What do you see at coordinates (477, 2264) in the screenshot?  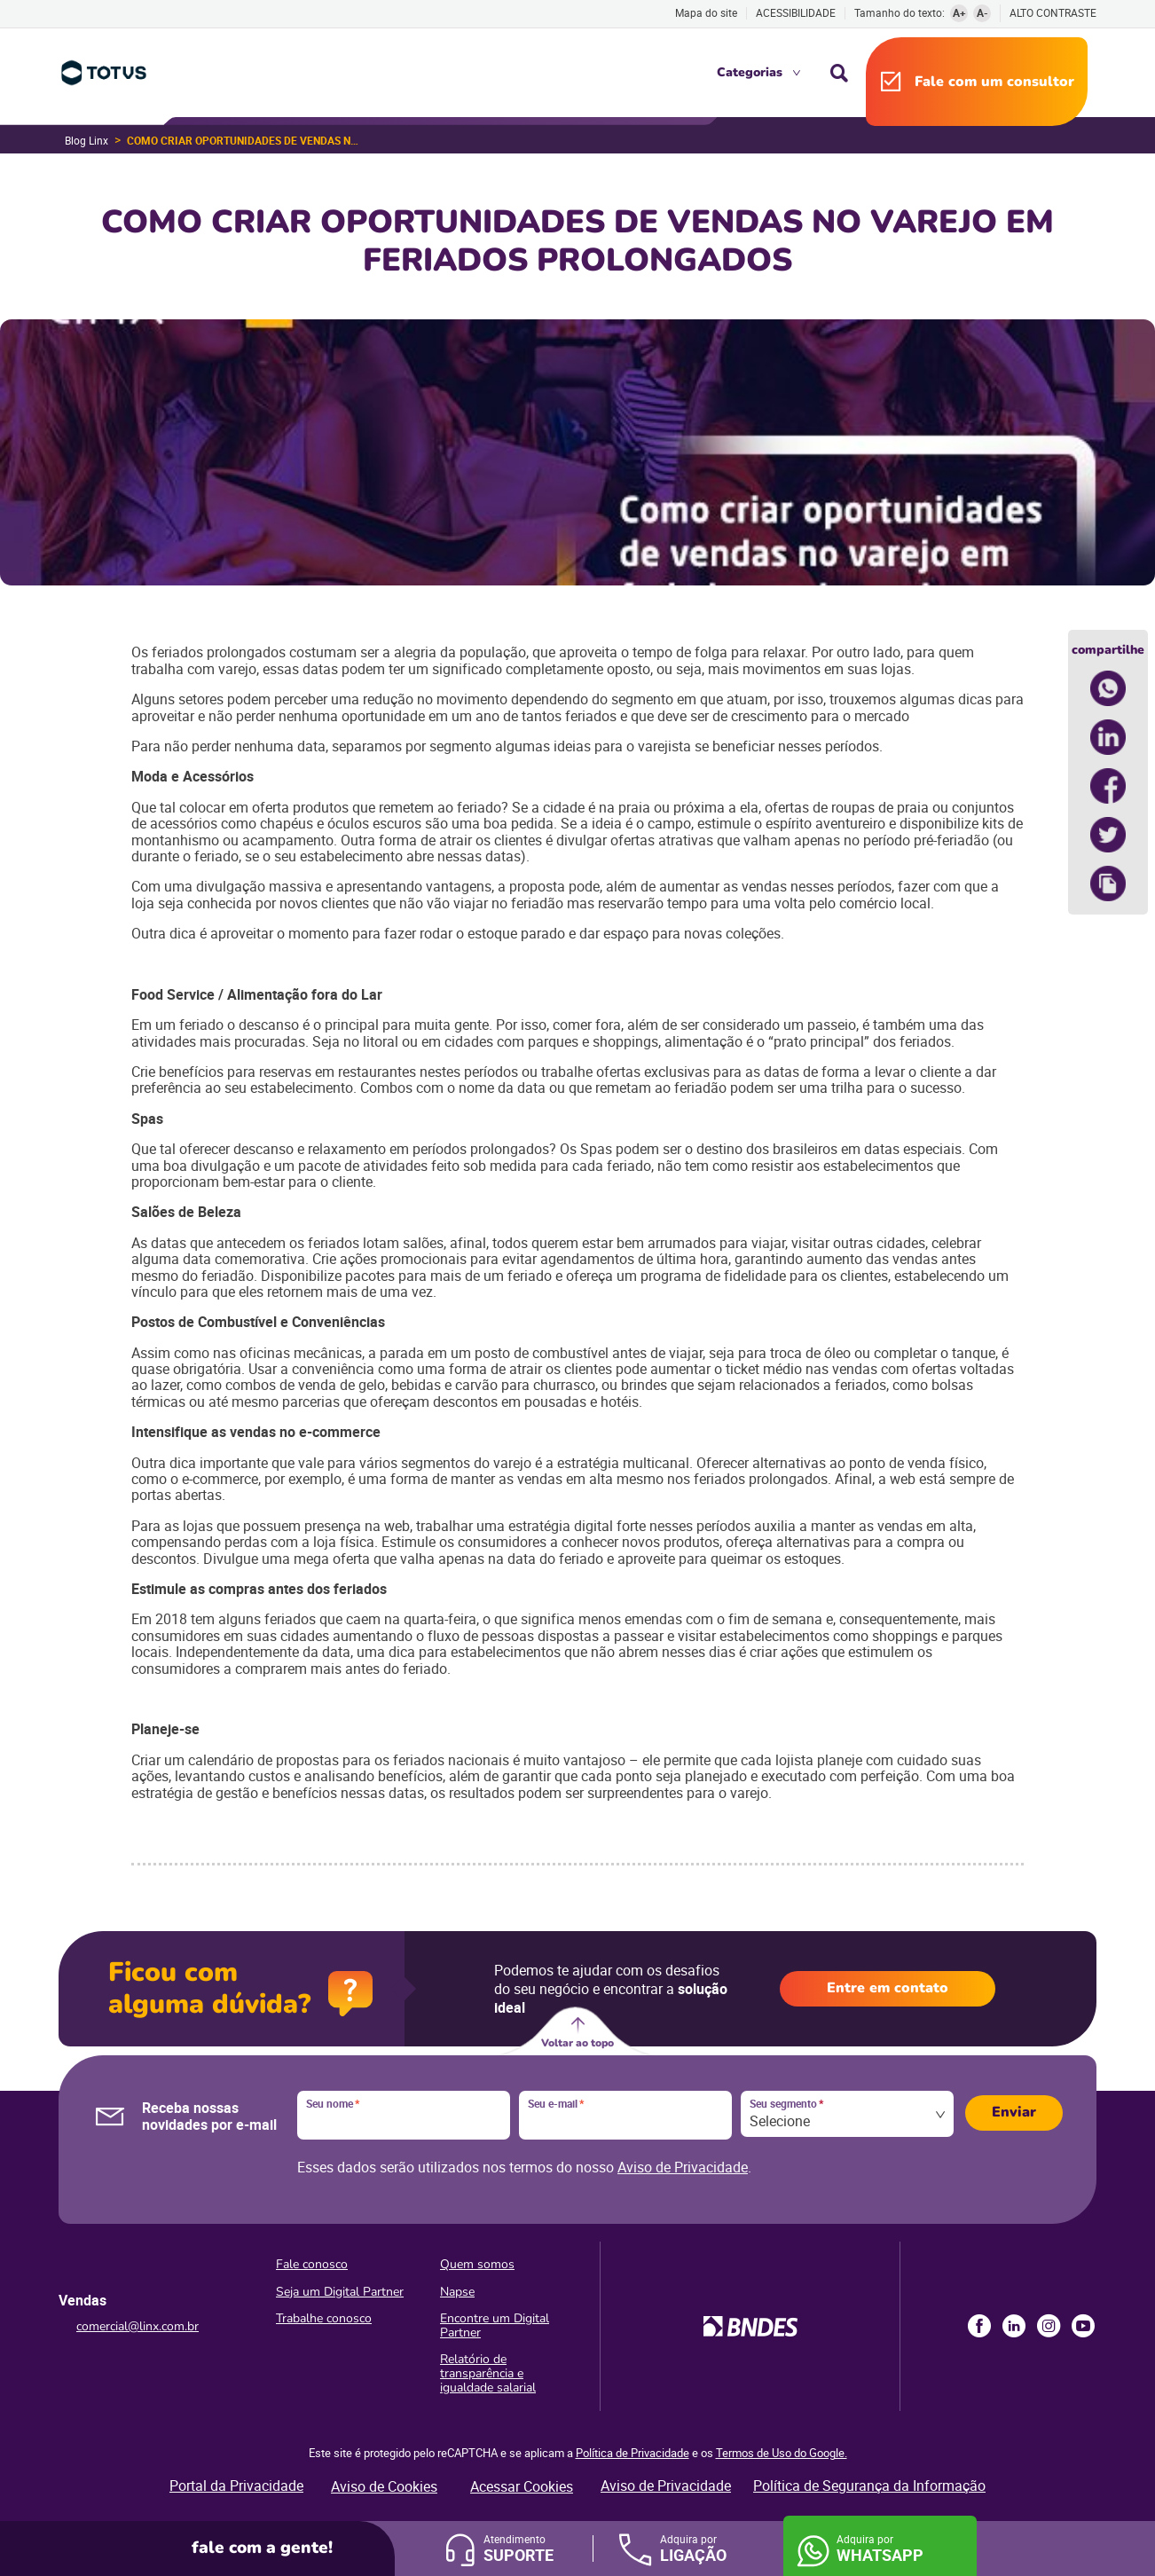 I see `Quem somos` at bounding box center [477, 2264].